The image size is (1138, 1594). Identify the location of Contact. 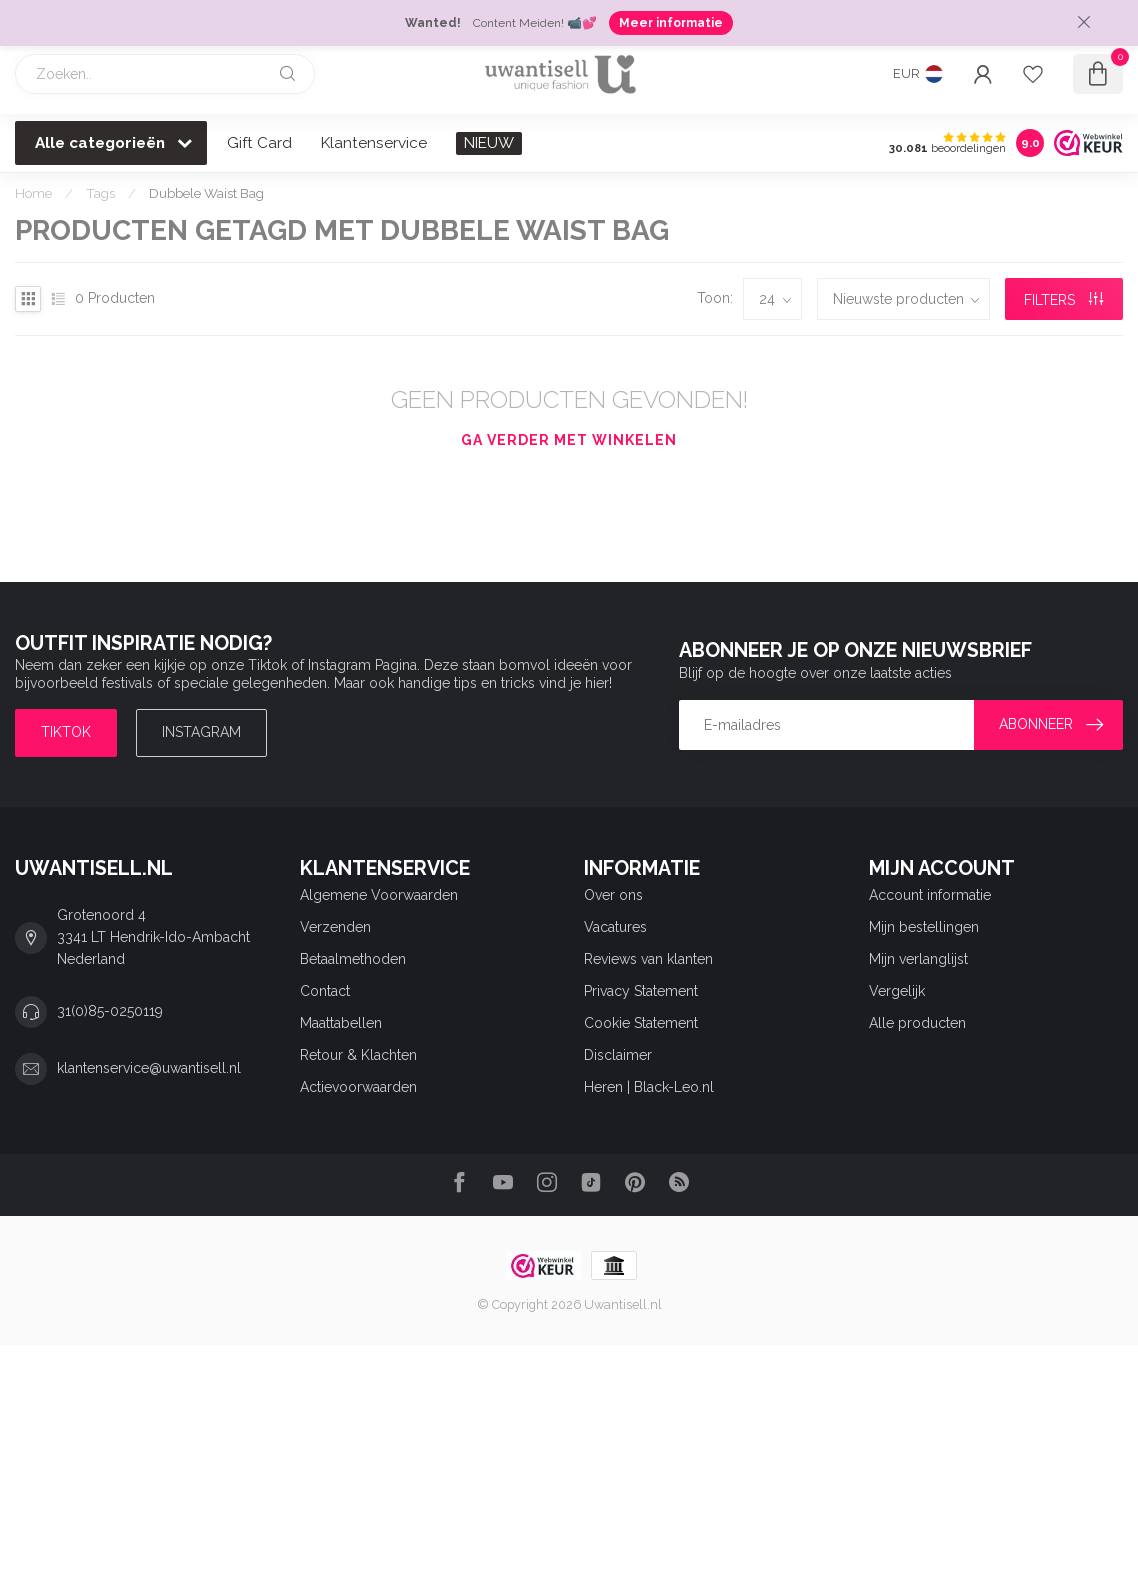
(325, 991).